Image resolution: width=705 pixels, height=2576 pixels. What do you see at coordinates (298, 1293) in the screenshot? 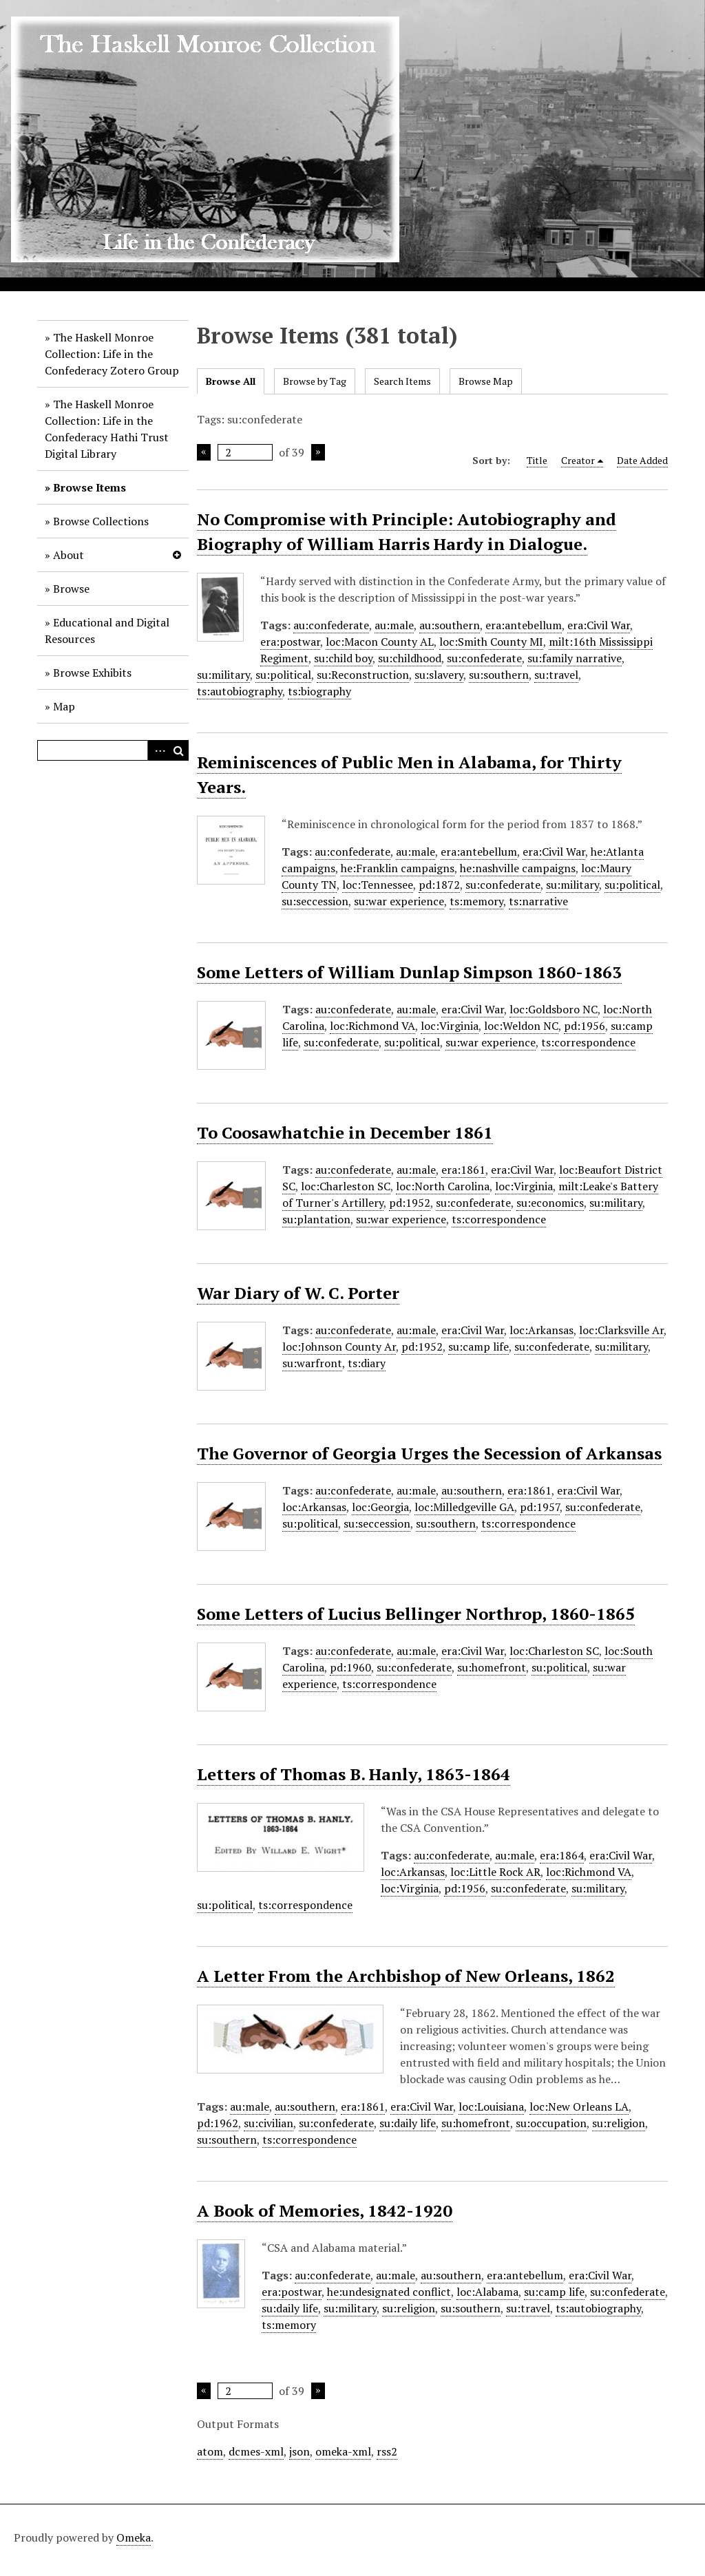
I see `War Diary of W. C. Porter` at bounding box center [298, 1293].